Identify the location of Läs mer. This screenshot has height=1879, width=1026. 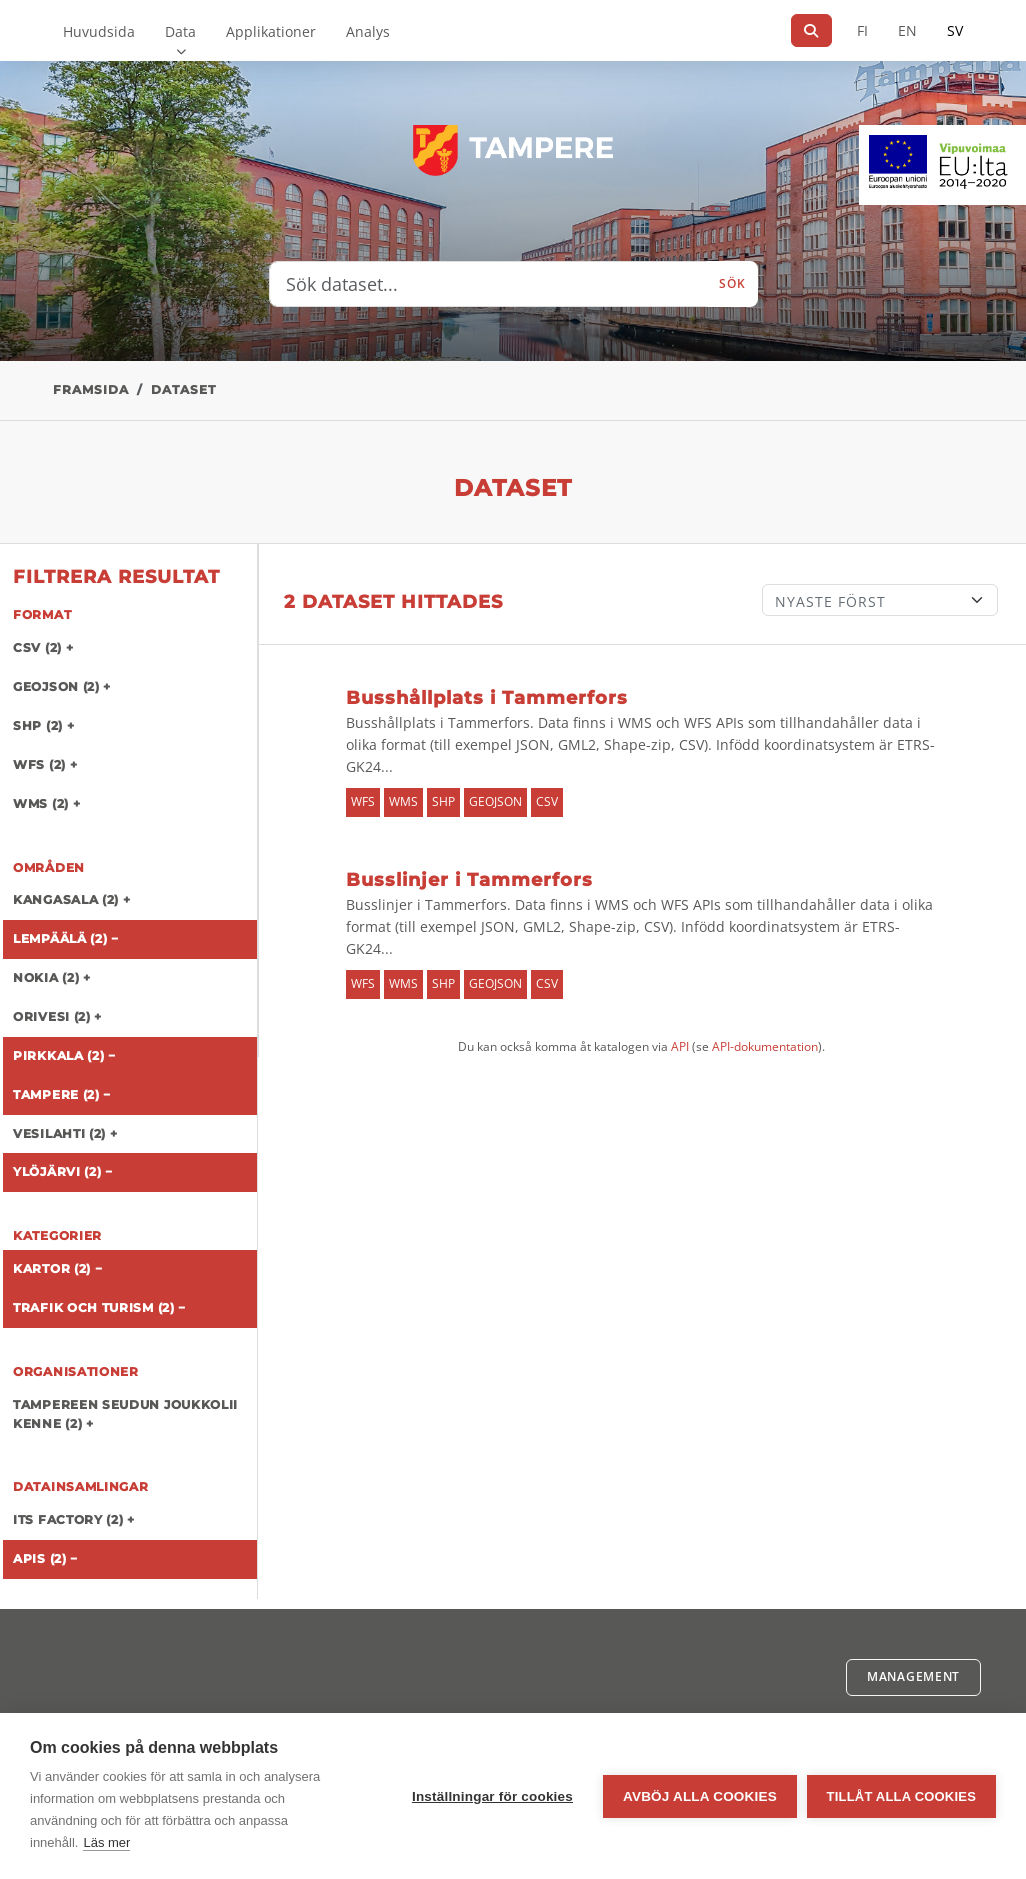
(106, 1842).